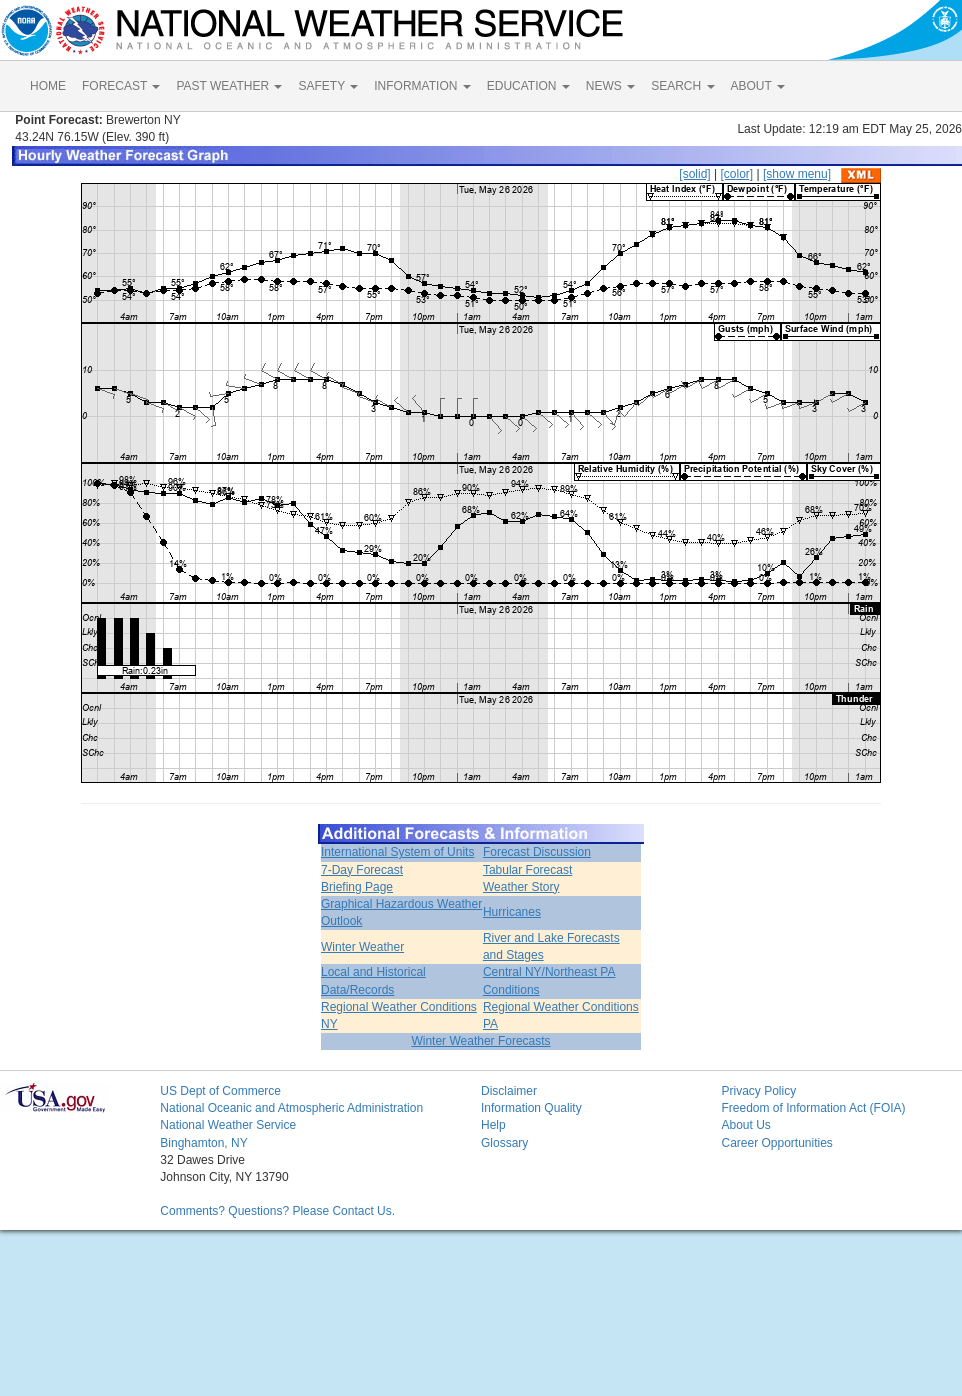 This screenshot has width=962, height=1396. Describe the element at coordinates (229, 86) in the screenshot. I see `PAST WEATHER` at that location.